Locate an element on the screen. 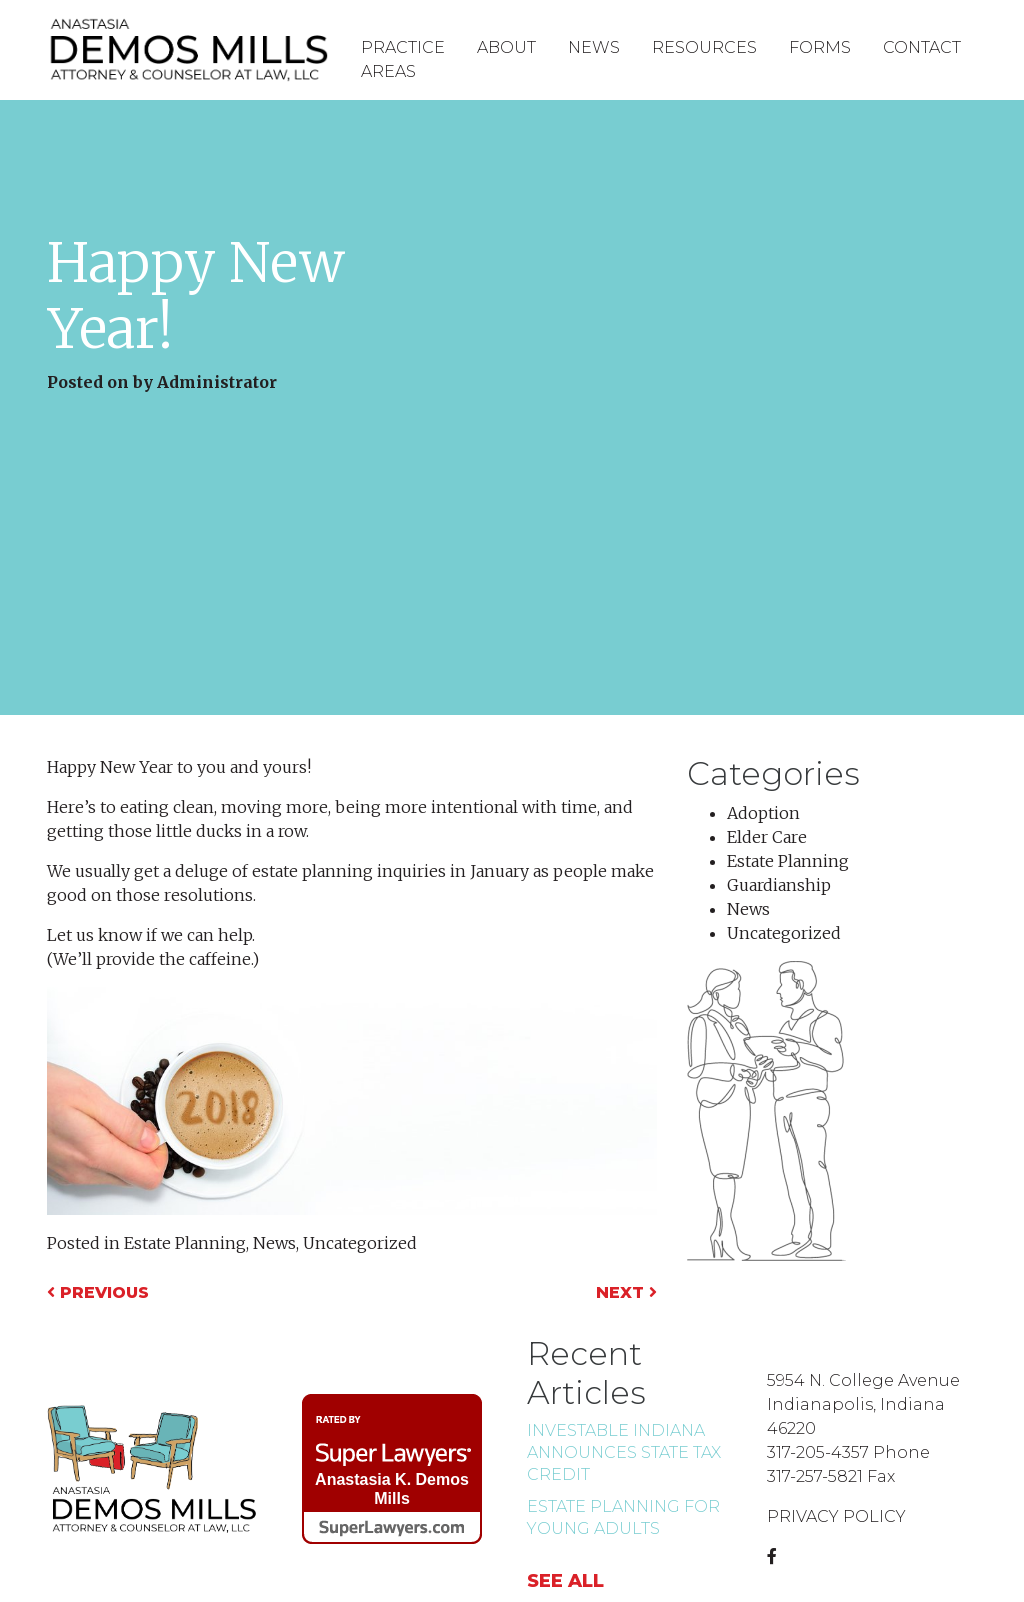  Guardianship is located at coordinates (779, 885).